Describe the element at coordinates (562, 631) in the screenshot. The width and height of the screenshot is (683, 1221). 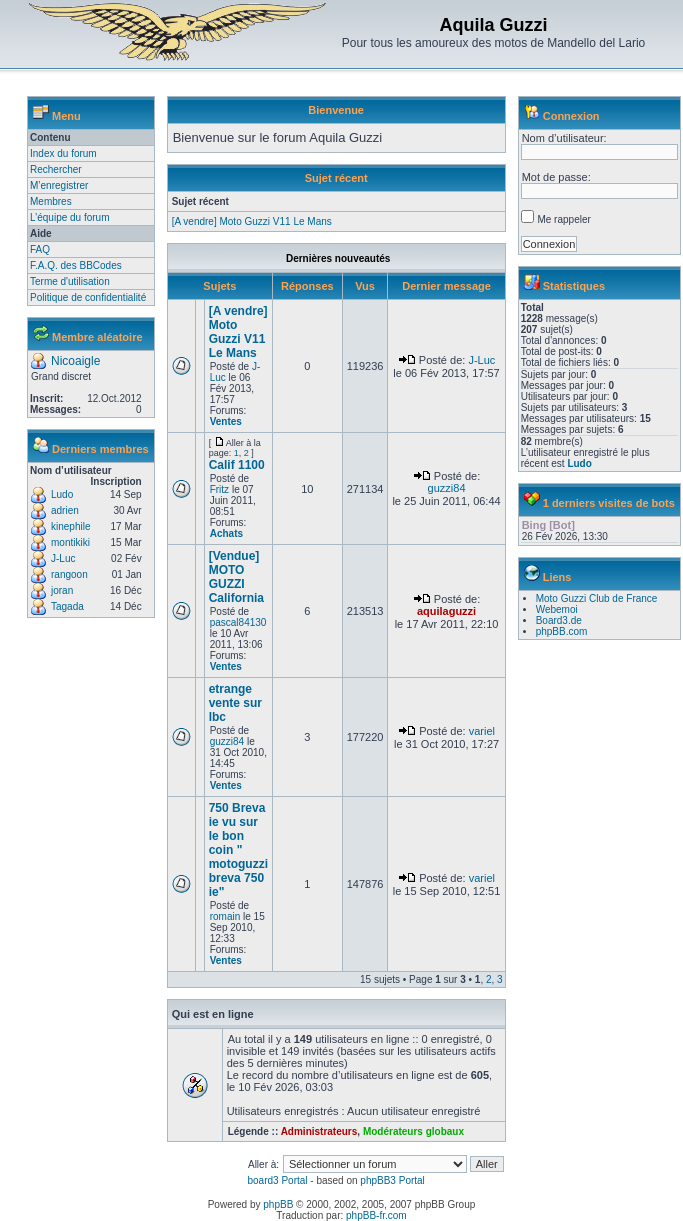
I see `phpBB.com` at that location.